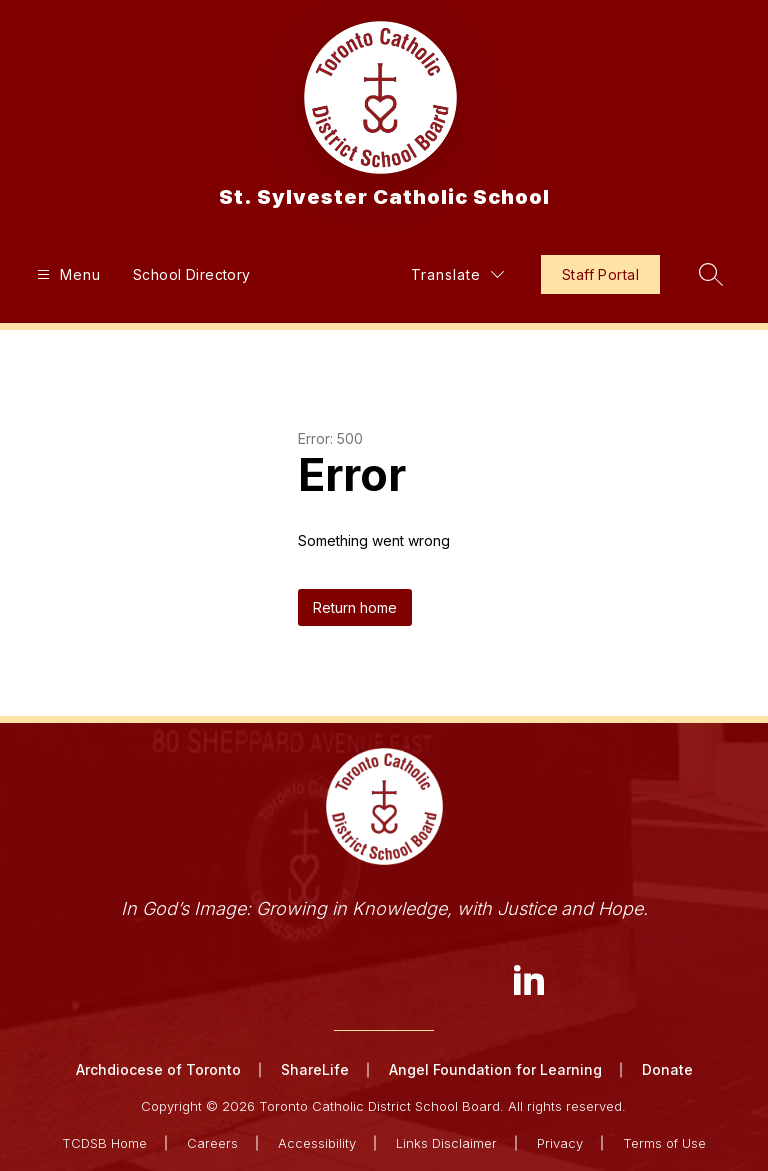 The image size is (768, 1171). I want to click on School Directory, so click(192, 274).